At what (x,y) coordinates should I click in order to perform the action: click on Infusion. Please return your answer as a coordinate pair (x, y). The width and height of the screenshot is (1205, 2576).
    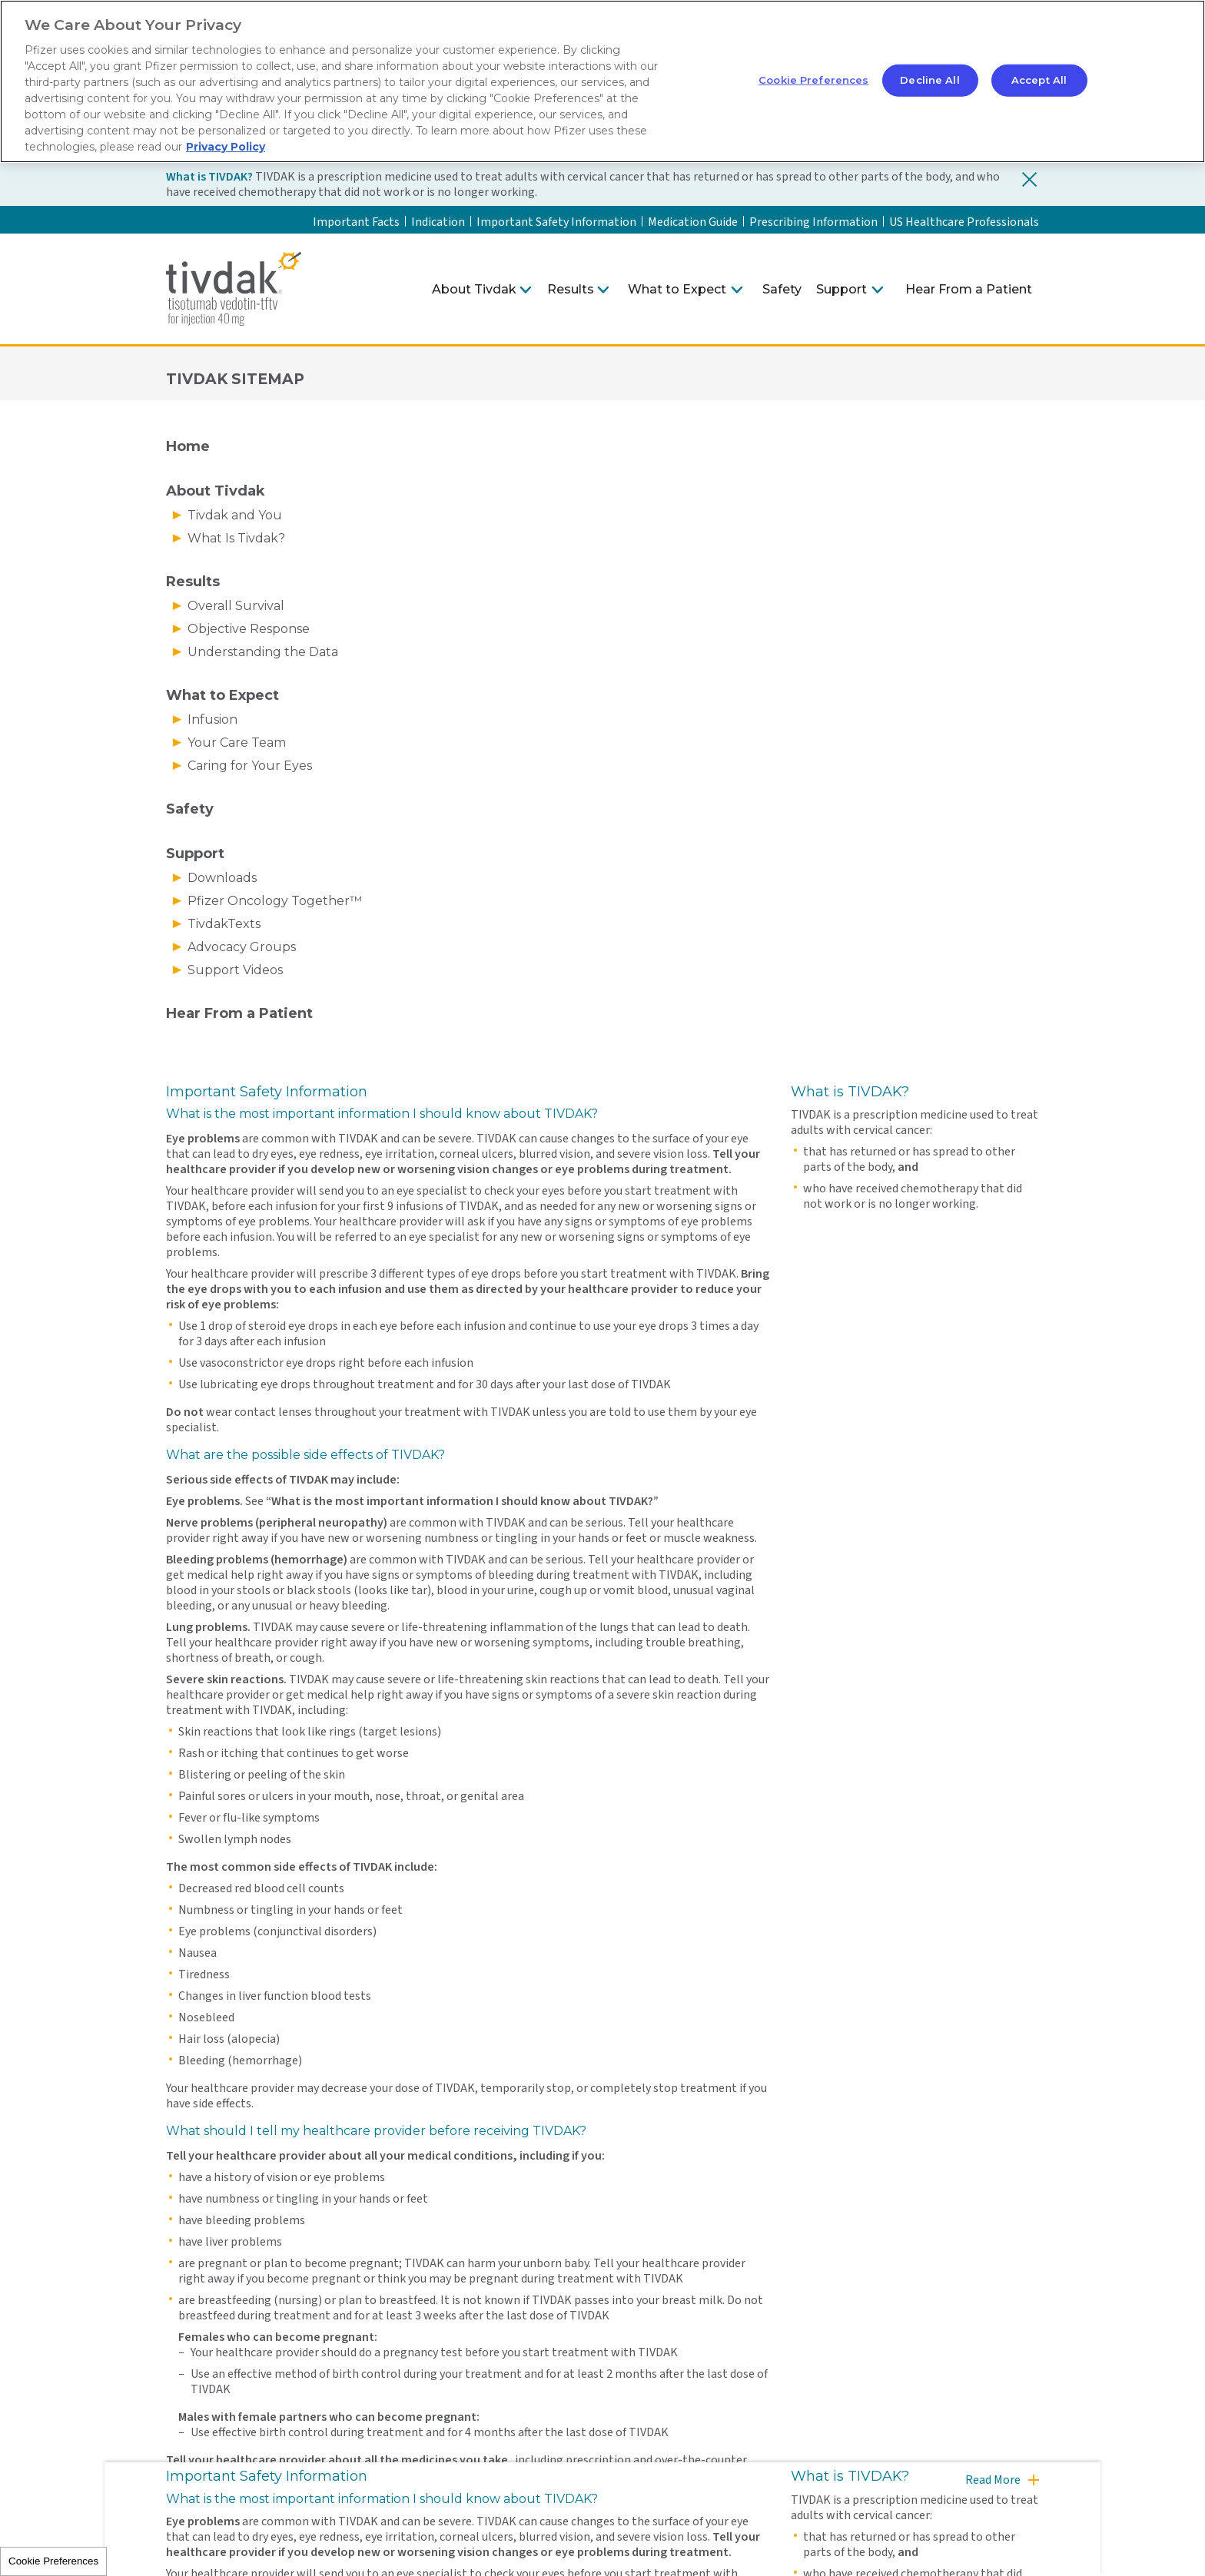
    Looking at the image, I should click on (212, 719).